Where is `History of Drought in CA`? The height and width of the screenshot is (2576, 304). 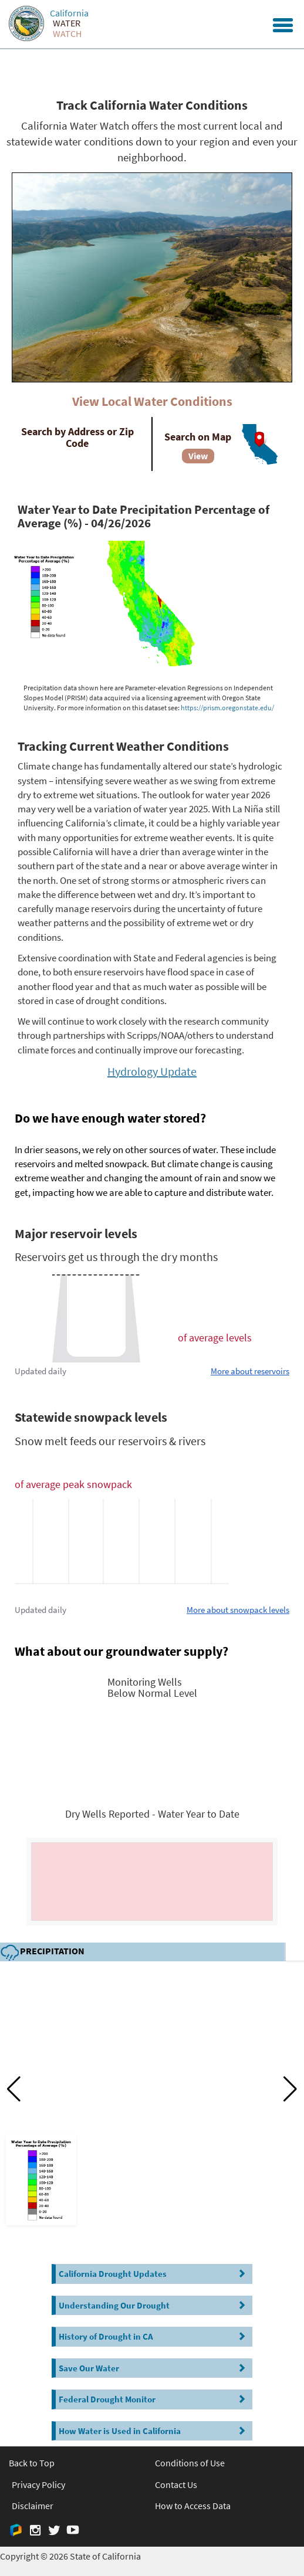 History of Drought in CA is located at coordinates (154, 2336).